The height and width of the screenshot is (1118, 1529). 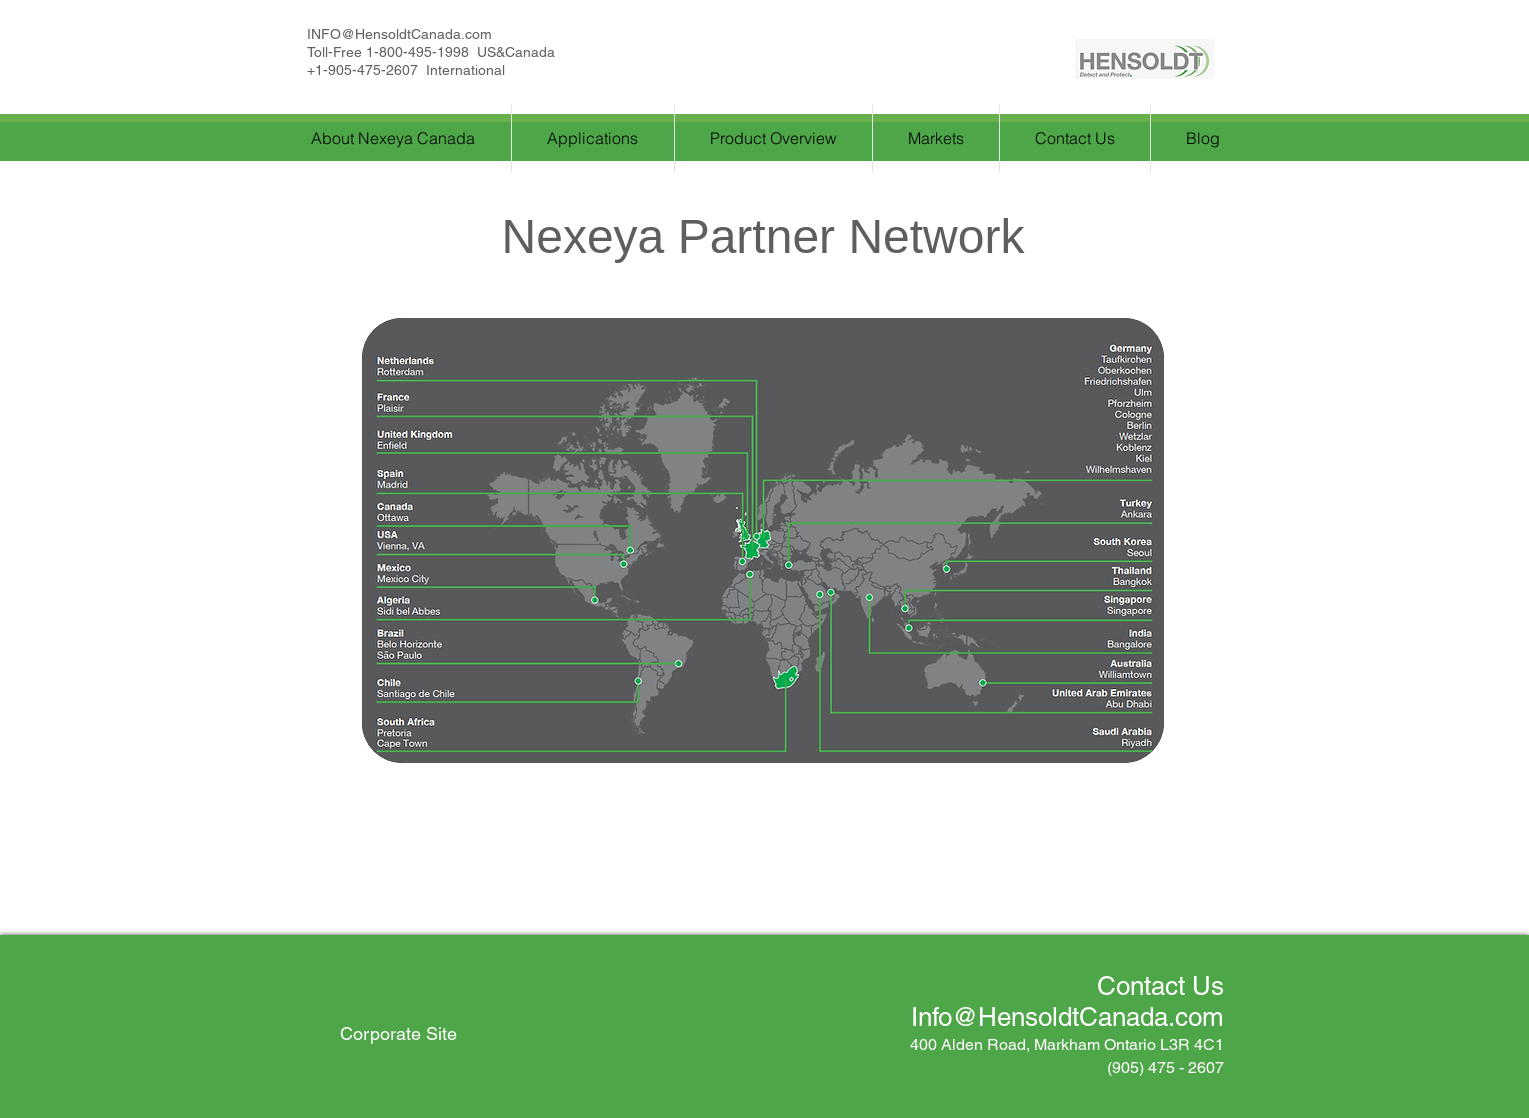 What do you see at coordinates (399, 34) in the screenshot?
I see `INFO@HensoldtCanada.com` at bounding box center [399, 34].